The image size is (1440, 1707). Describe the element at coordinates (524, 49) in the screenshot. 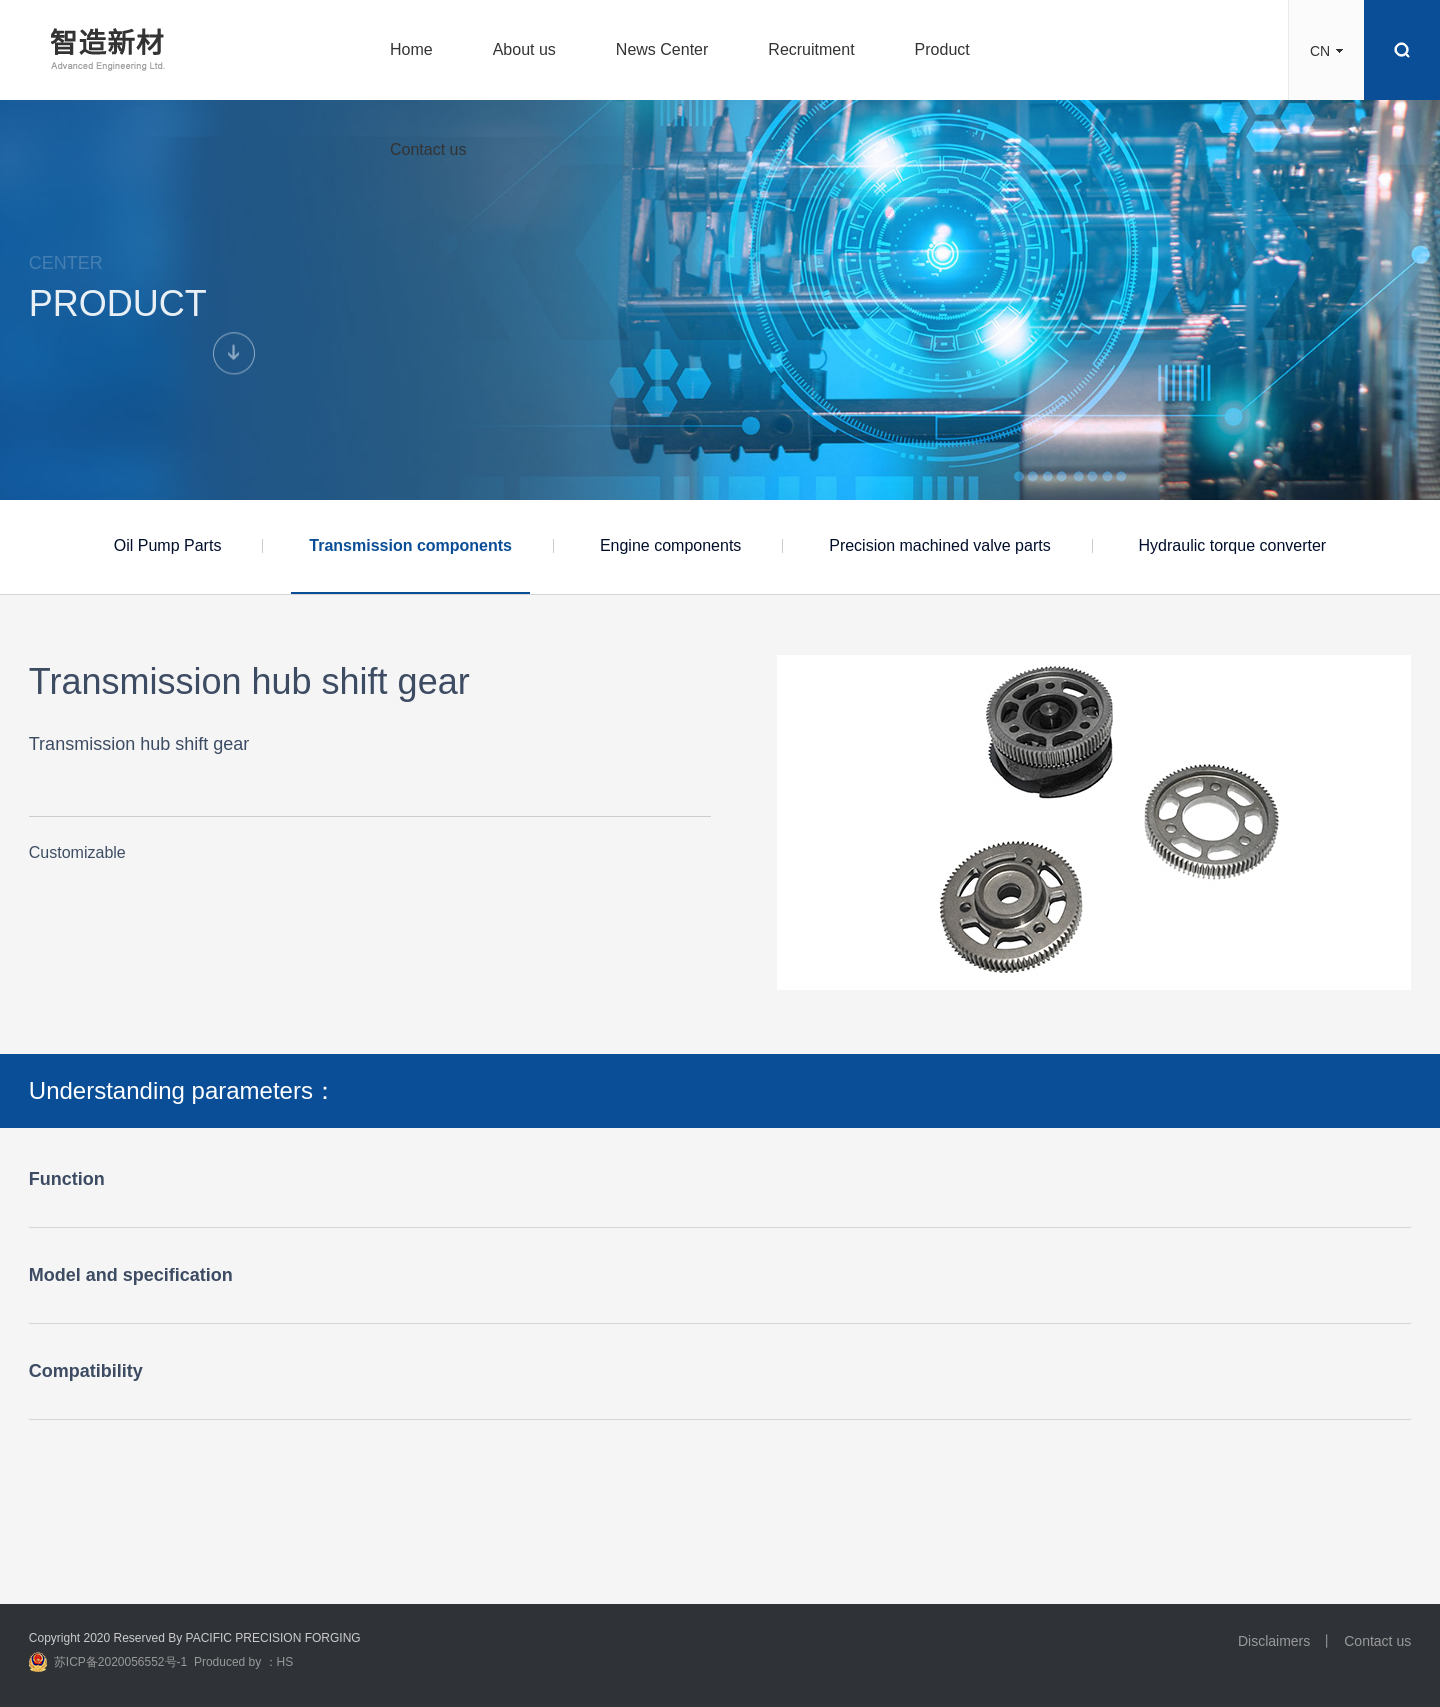

I see `About us` at that location.